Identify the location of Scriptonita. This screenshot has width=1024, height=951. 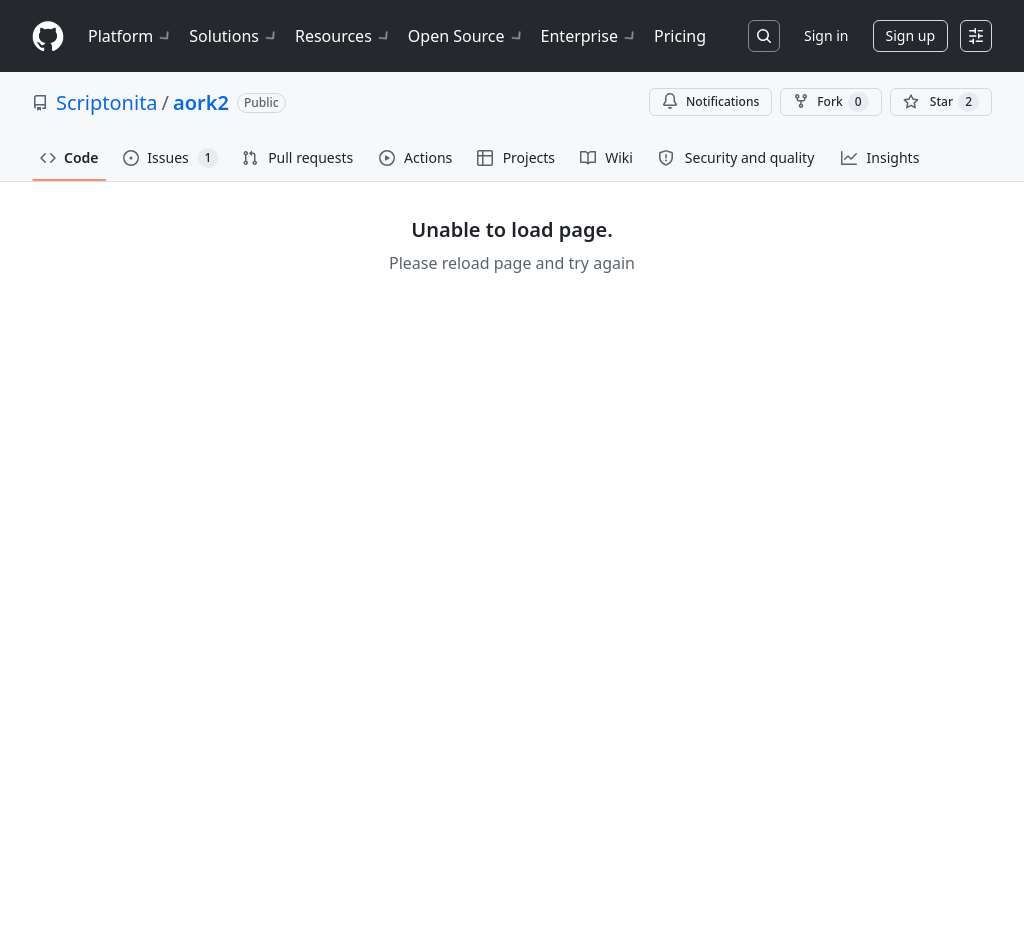
(107, 102).